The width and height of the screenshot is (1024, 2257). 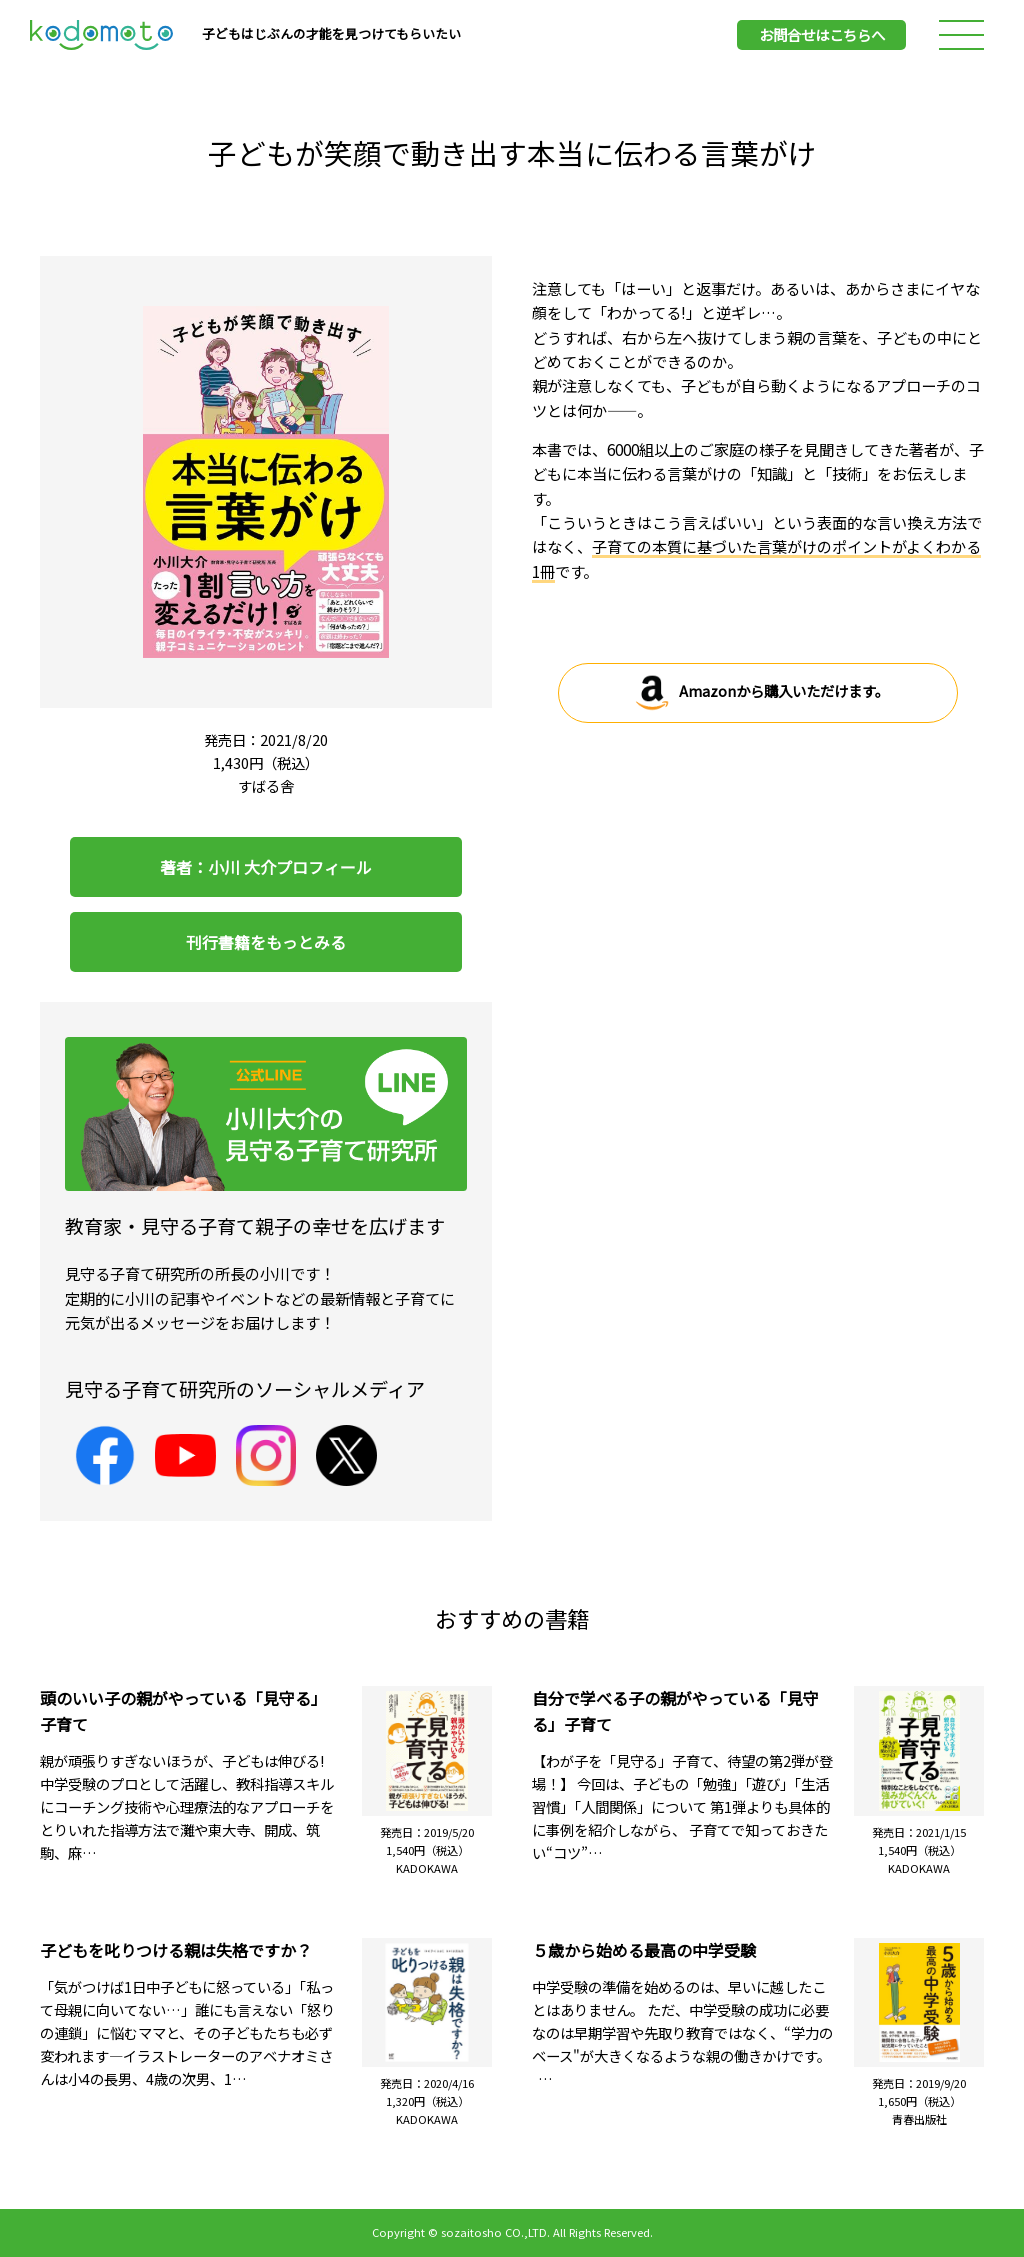 What do you see at coordinates (266, 942) in the screenshot?
I see `刊行書籍をもっとみる` at bounding box center [266, 942].